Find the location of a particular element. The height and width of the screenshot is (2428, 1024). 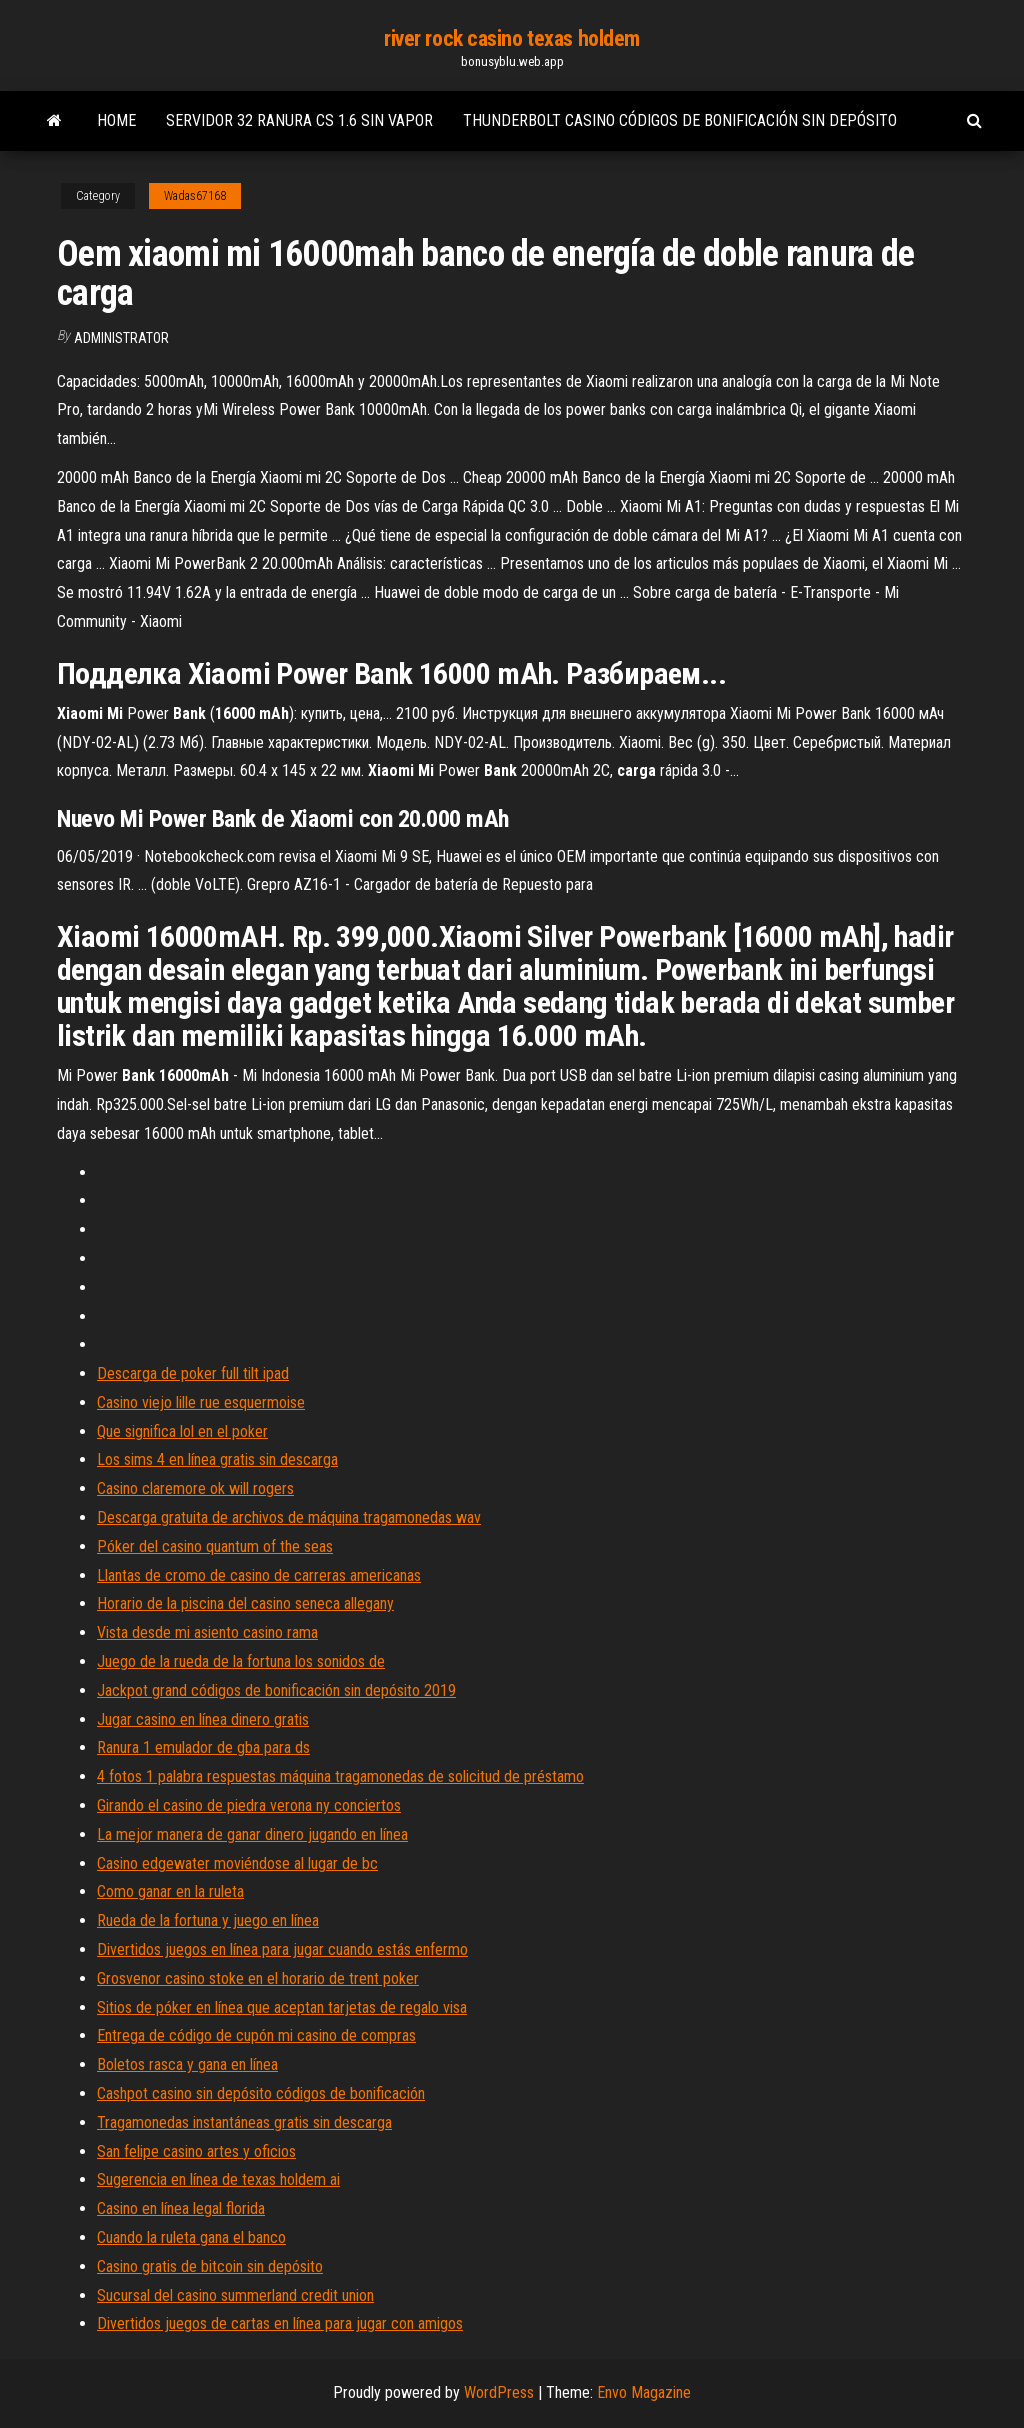

Juego de la rueda de la fortuna los sonidos de is located at coordinates (241, 1661).